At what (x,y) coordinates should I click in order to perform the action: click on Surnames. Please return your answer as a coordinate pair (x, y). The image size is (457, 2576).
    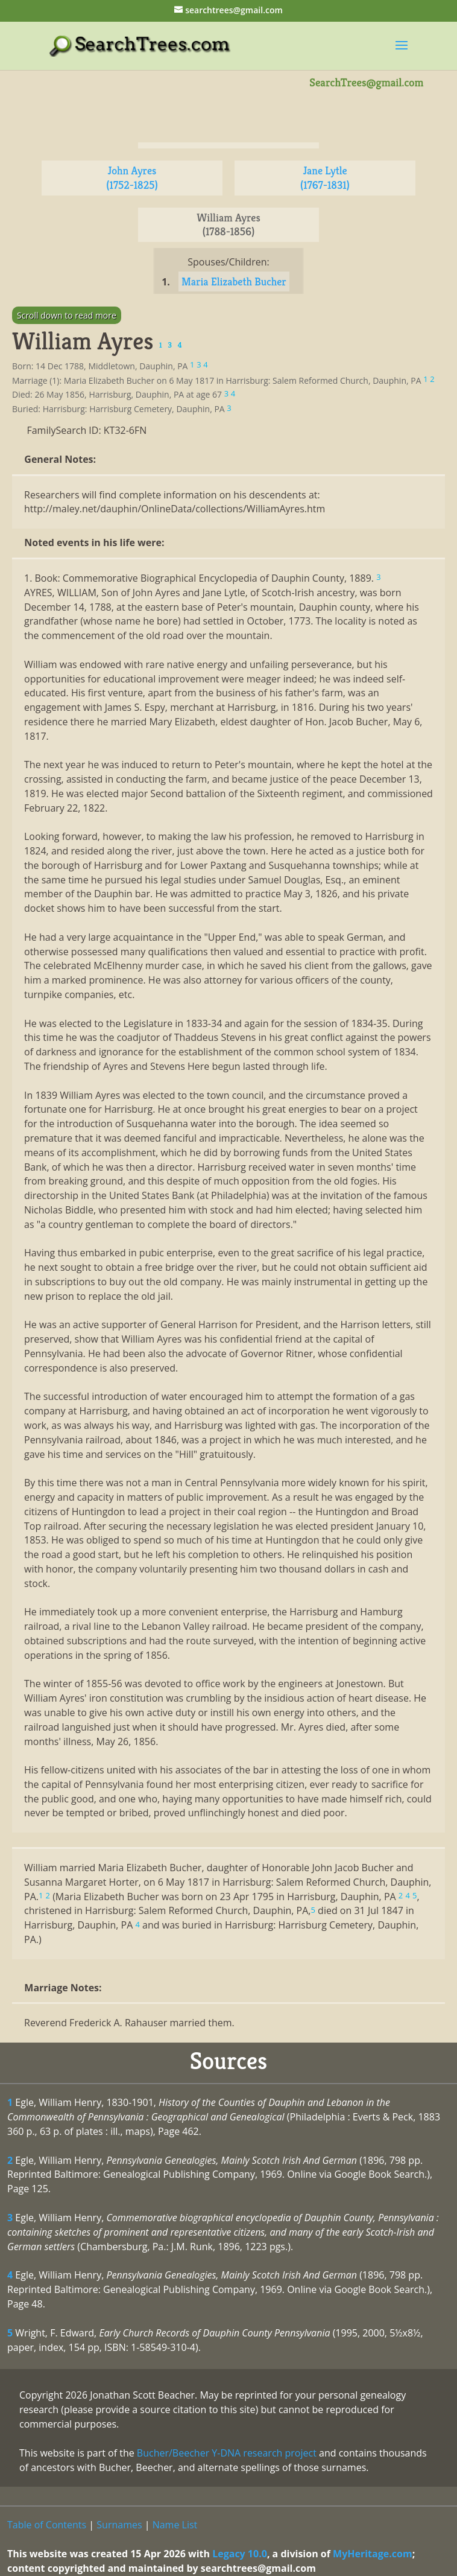
    Looking at the image, I should click on (119, 2524).